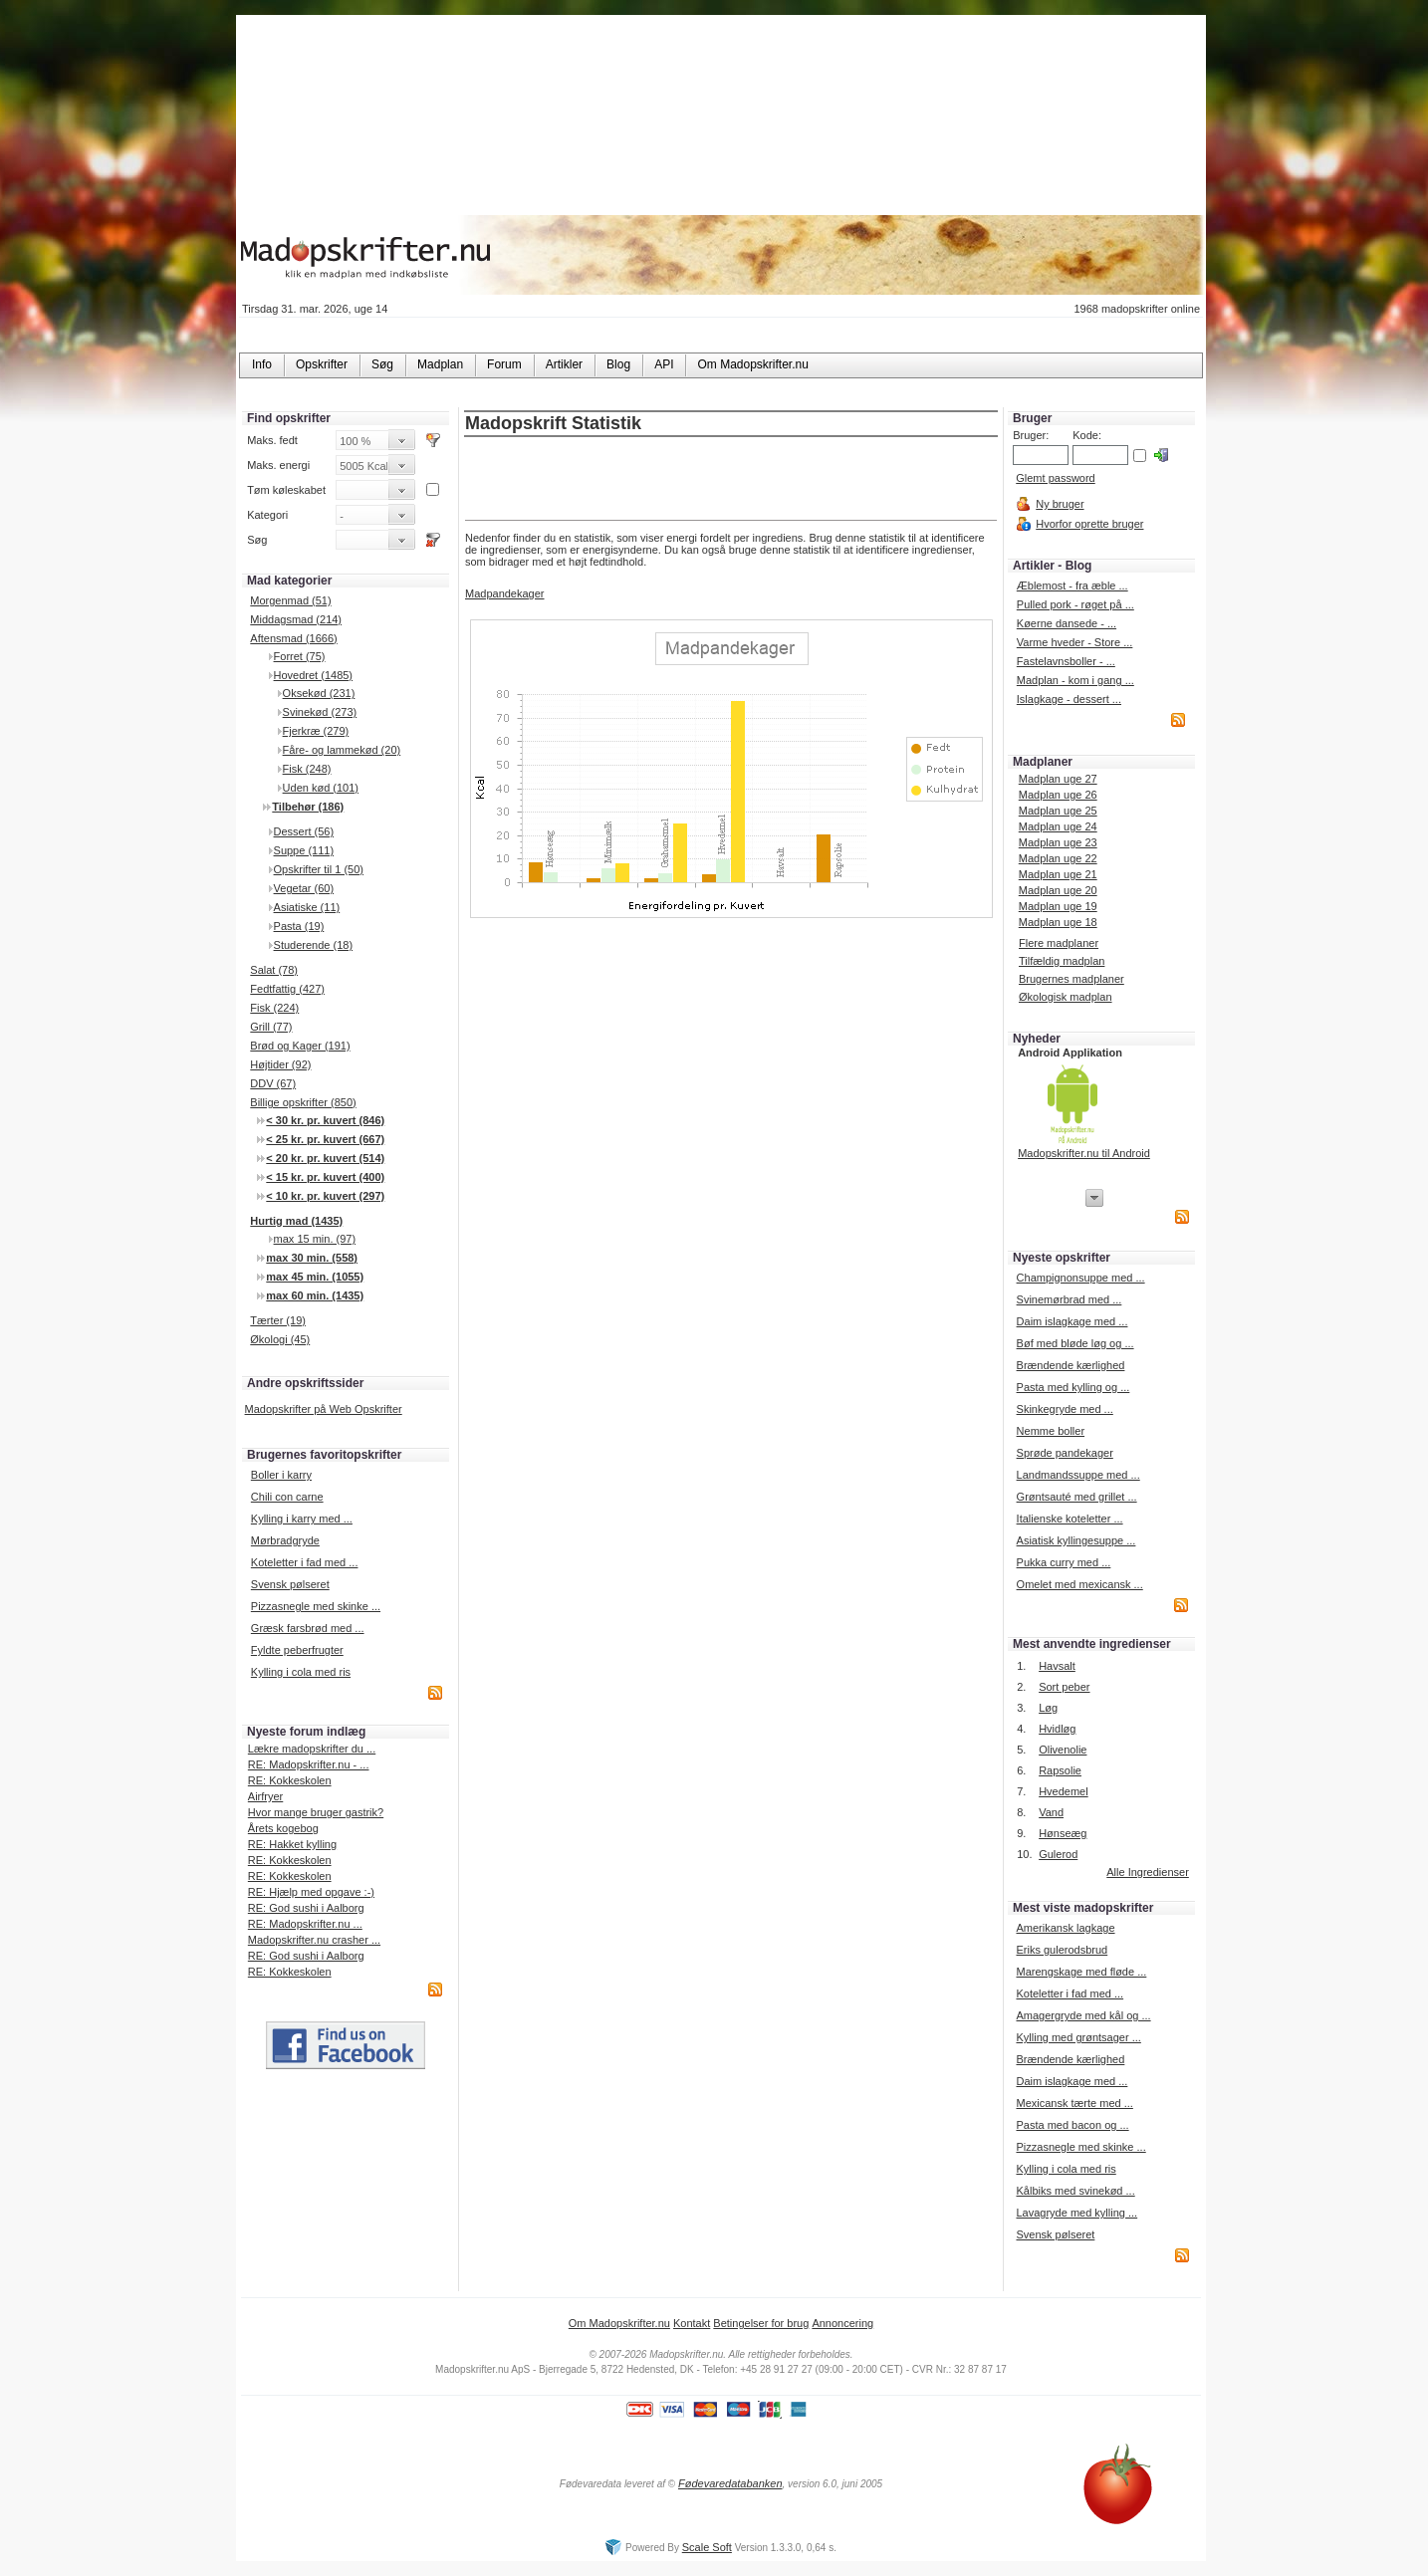  Describe the element at coordinates (323, 1409) in the screenshot. I see `Madopskrifter på Web Opskrifter` at that location.